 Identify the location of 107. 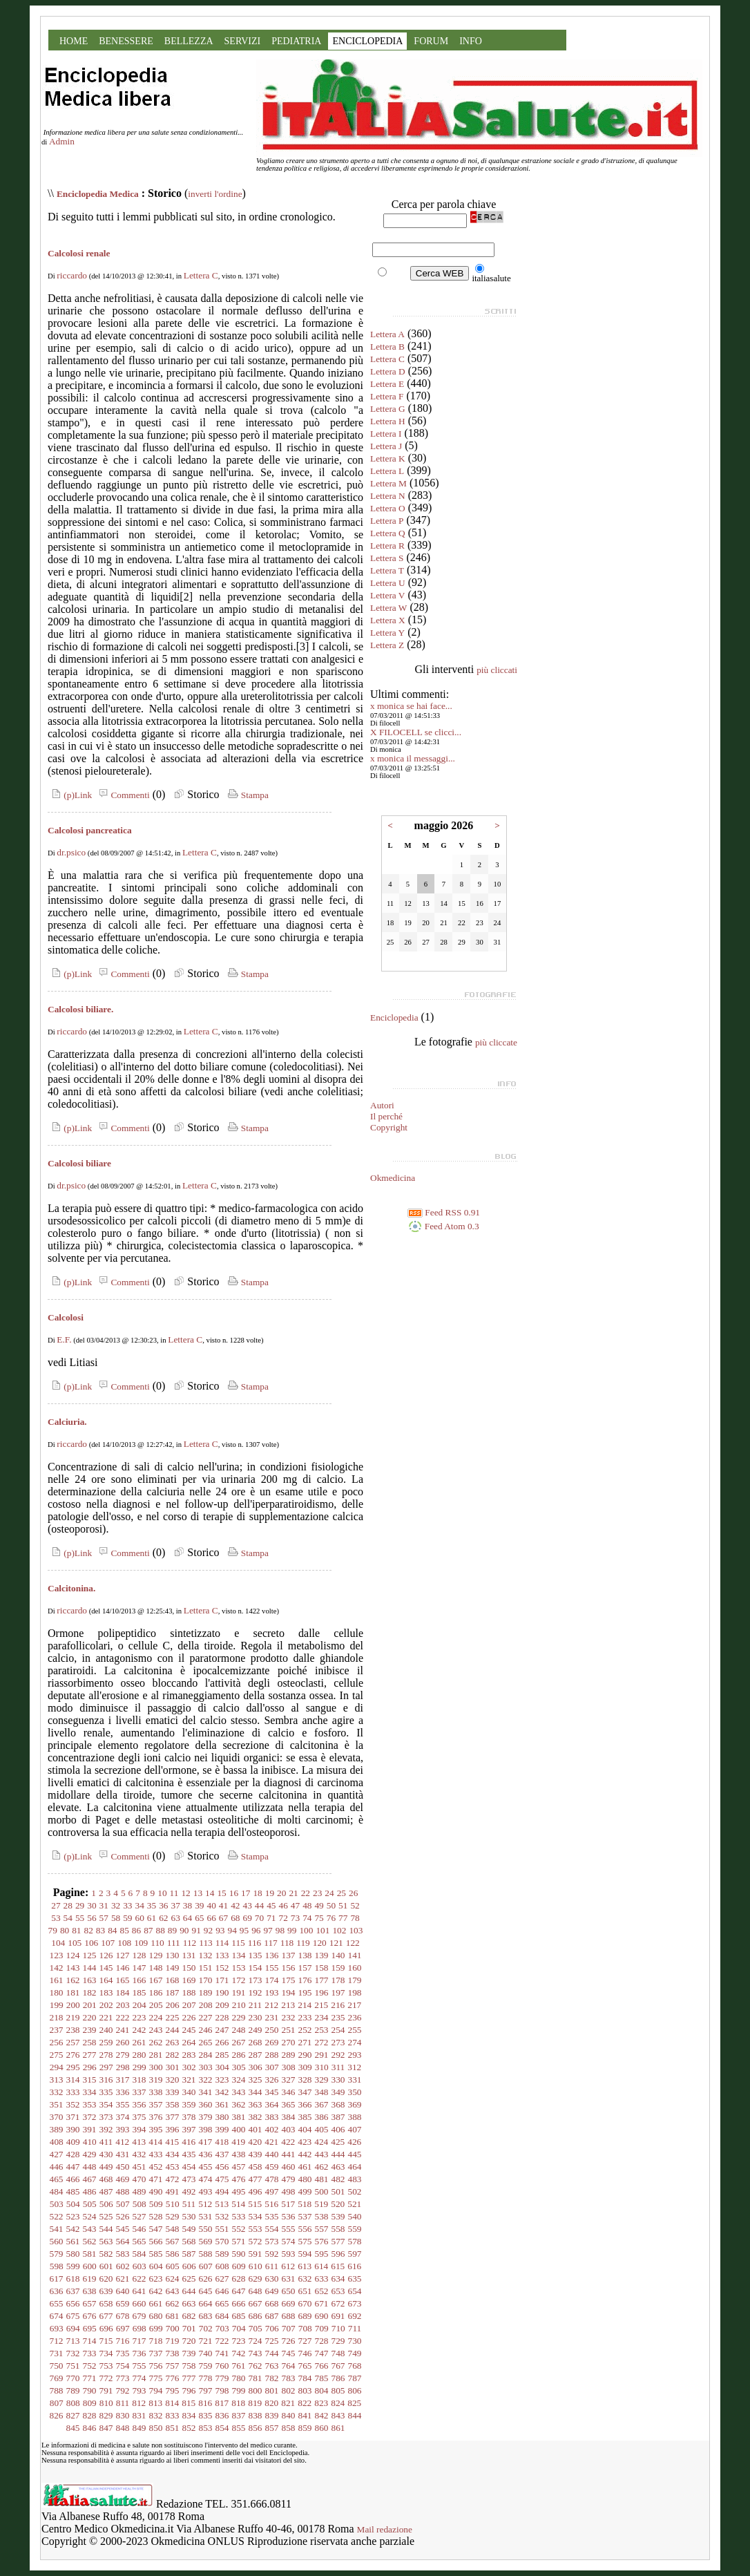
(108, 1943).